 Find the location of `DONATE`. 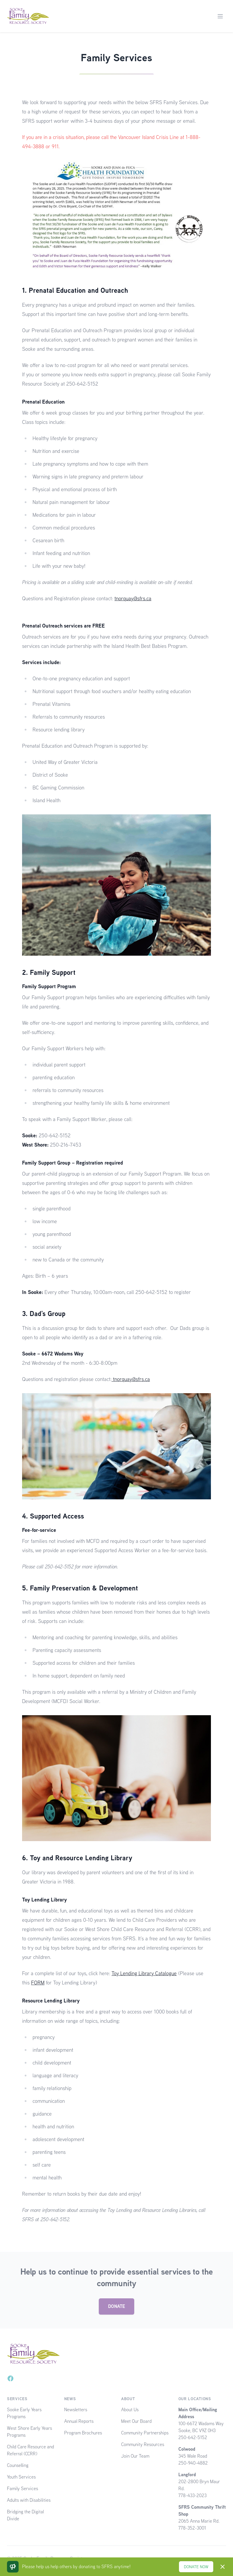

DONATE is located at coordinates (116, 2306).